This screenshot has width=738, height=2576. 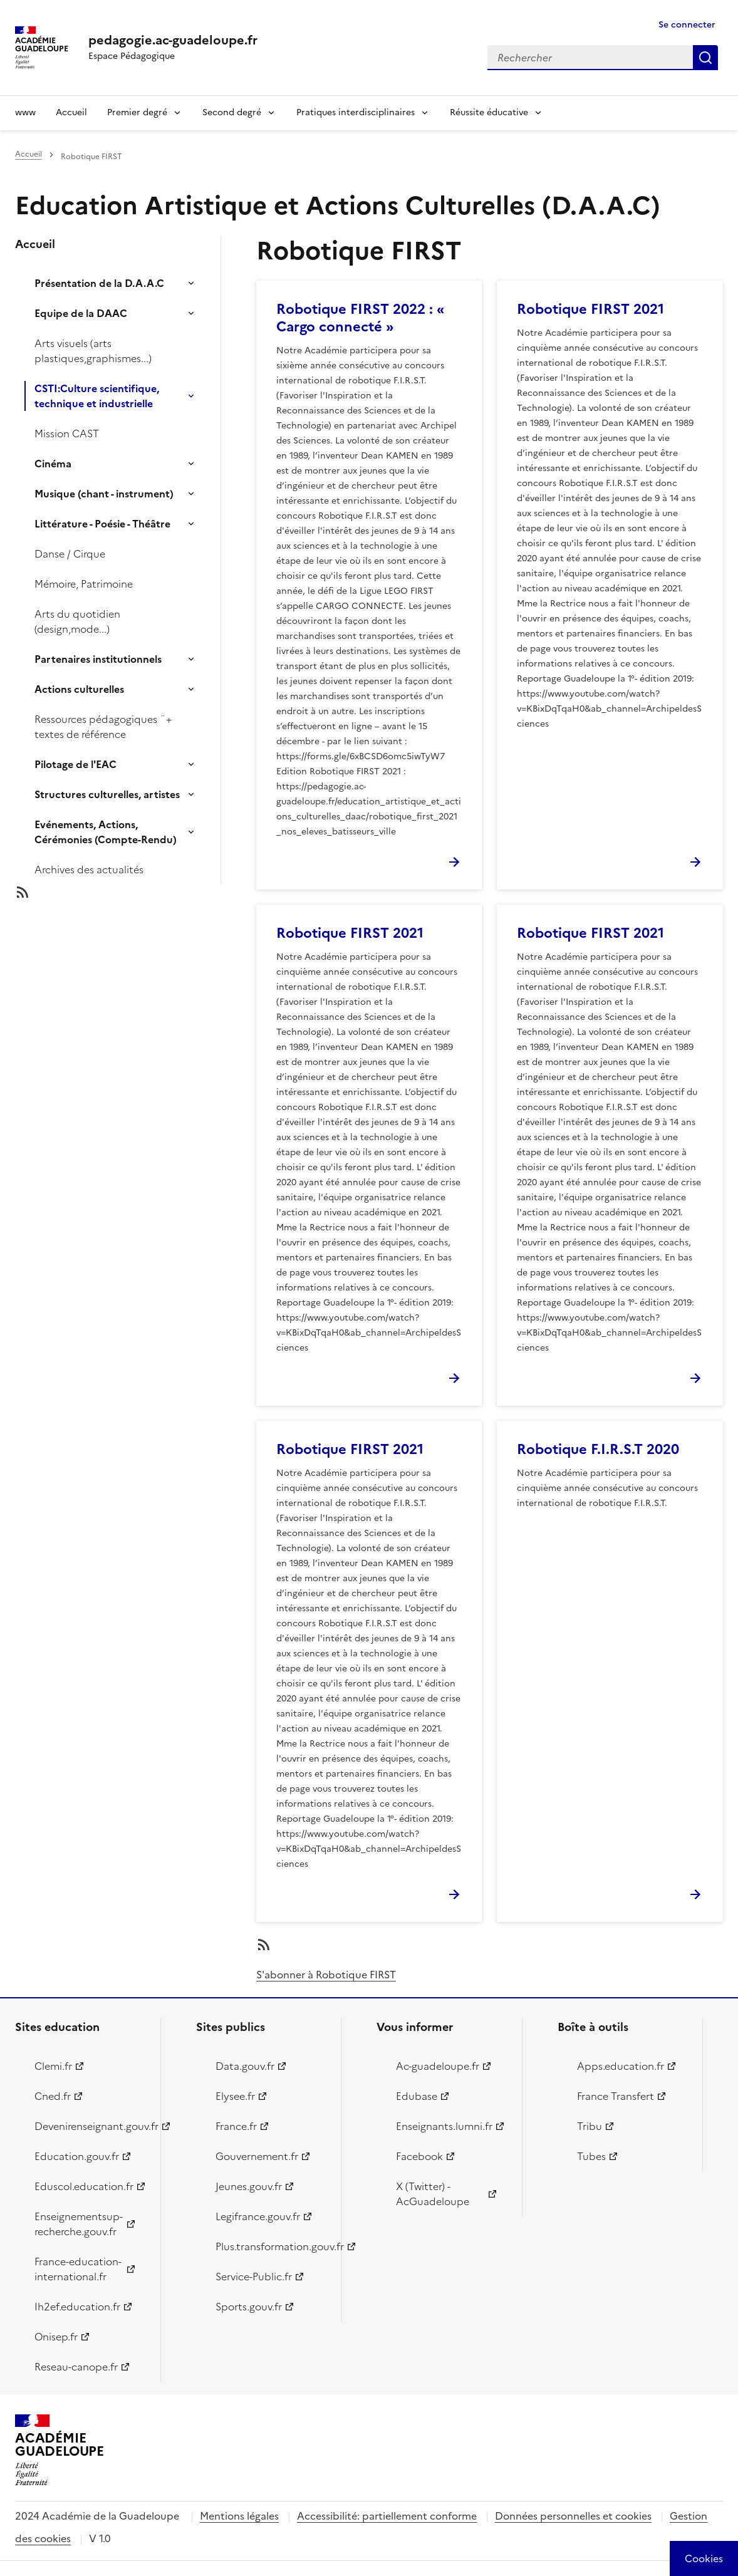 I want to click on Premier degré, so click(x=137, y=112).